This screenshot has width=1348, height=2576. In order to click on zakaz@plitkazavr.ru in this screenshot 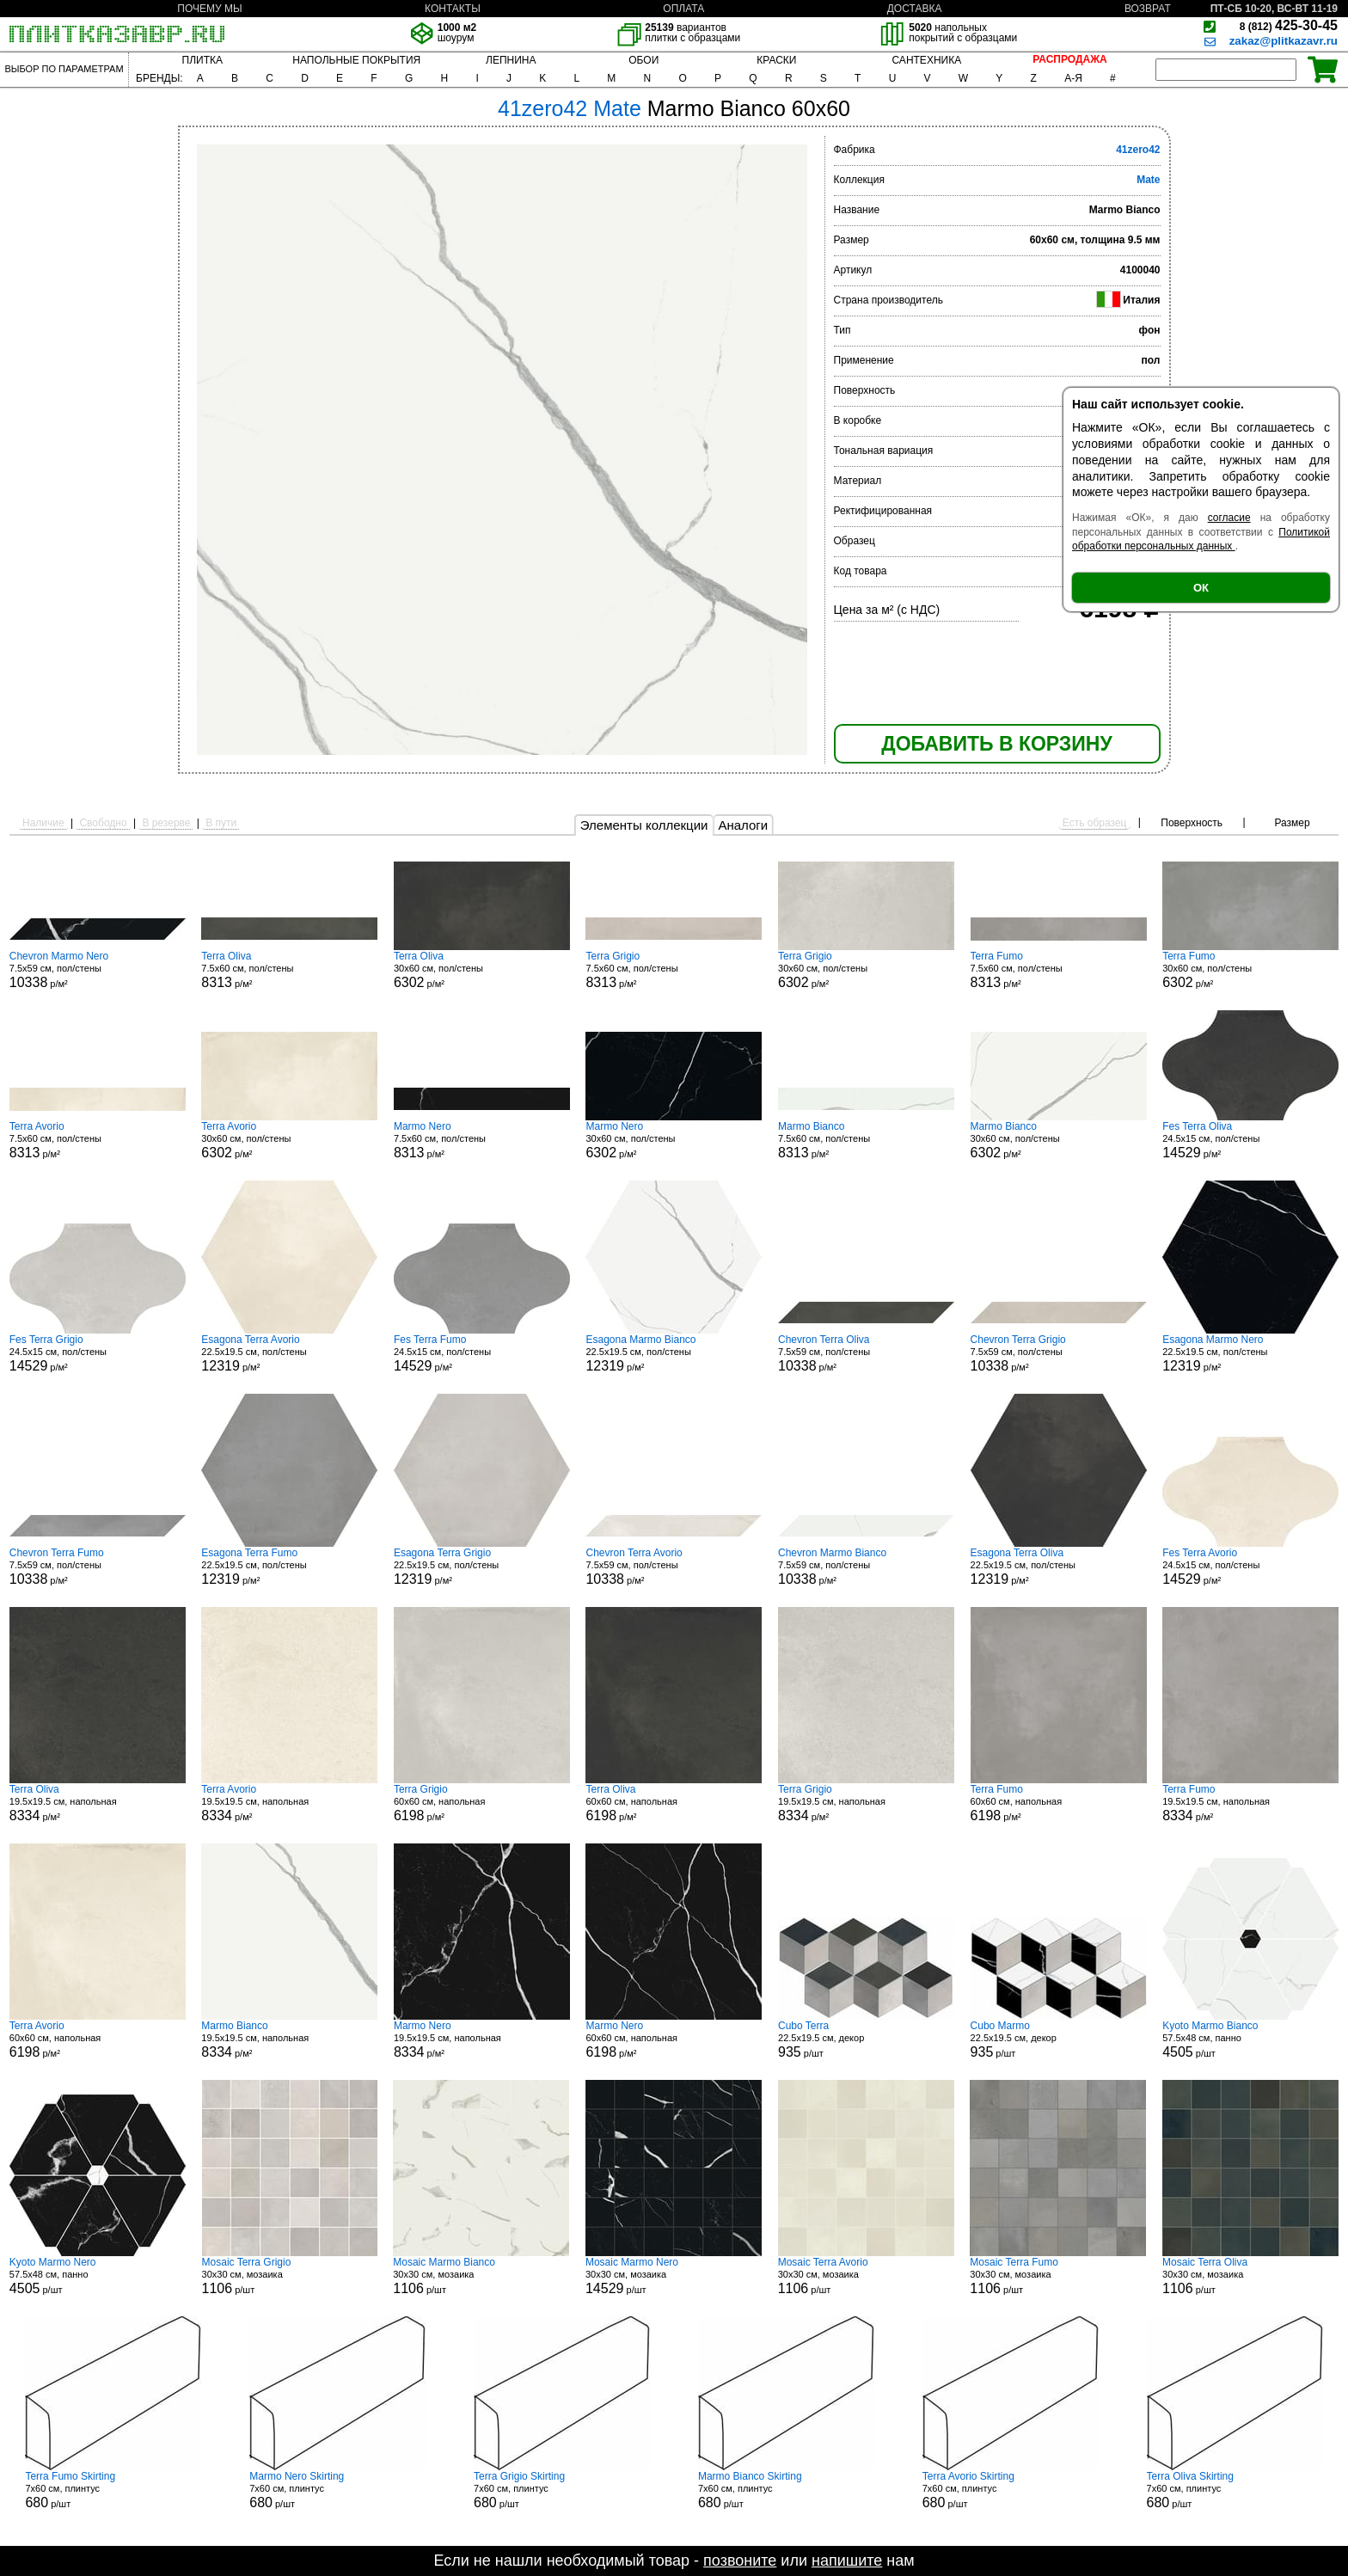, I will do `click(1283, 40)`.